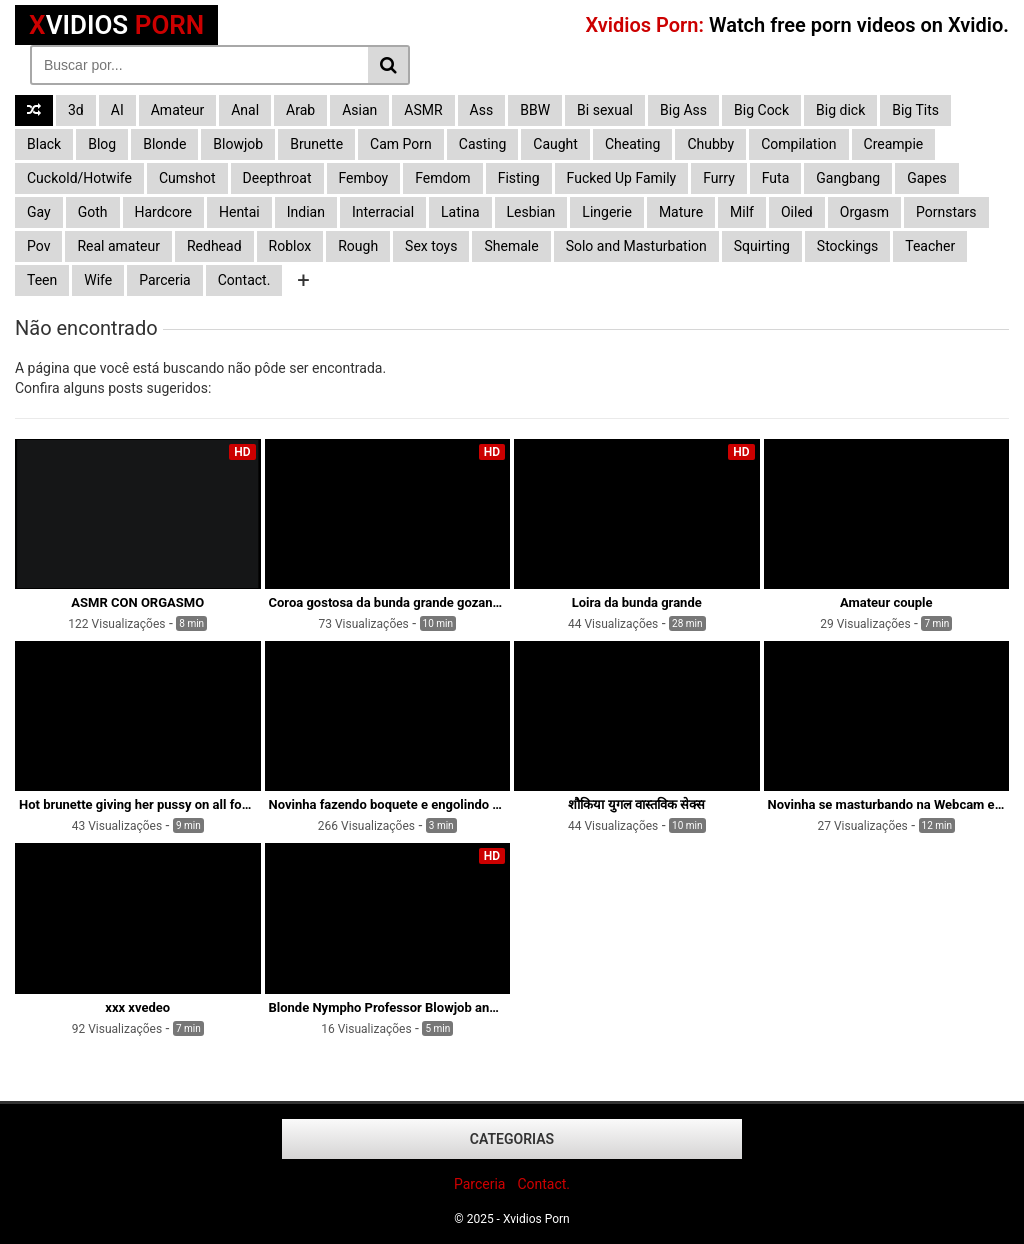 Image resolution: width=1024 pixels, height=1244 pixels. I want to click on Oiled, so click(797, 212).